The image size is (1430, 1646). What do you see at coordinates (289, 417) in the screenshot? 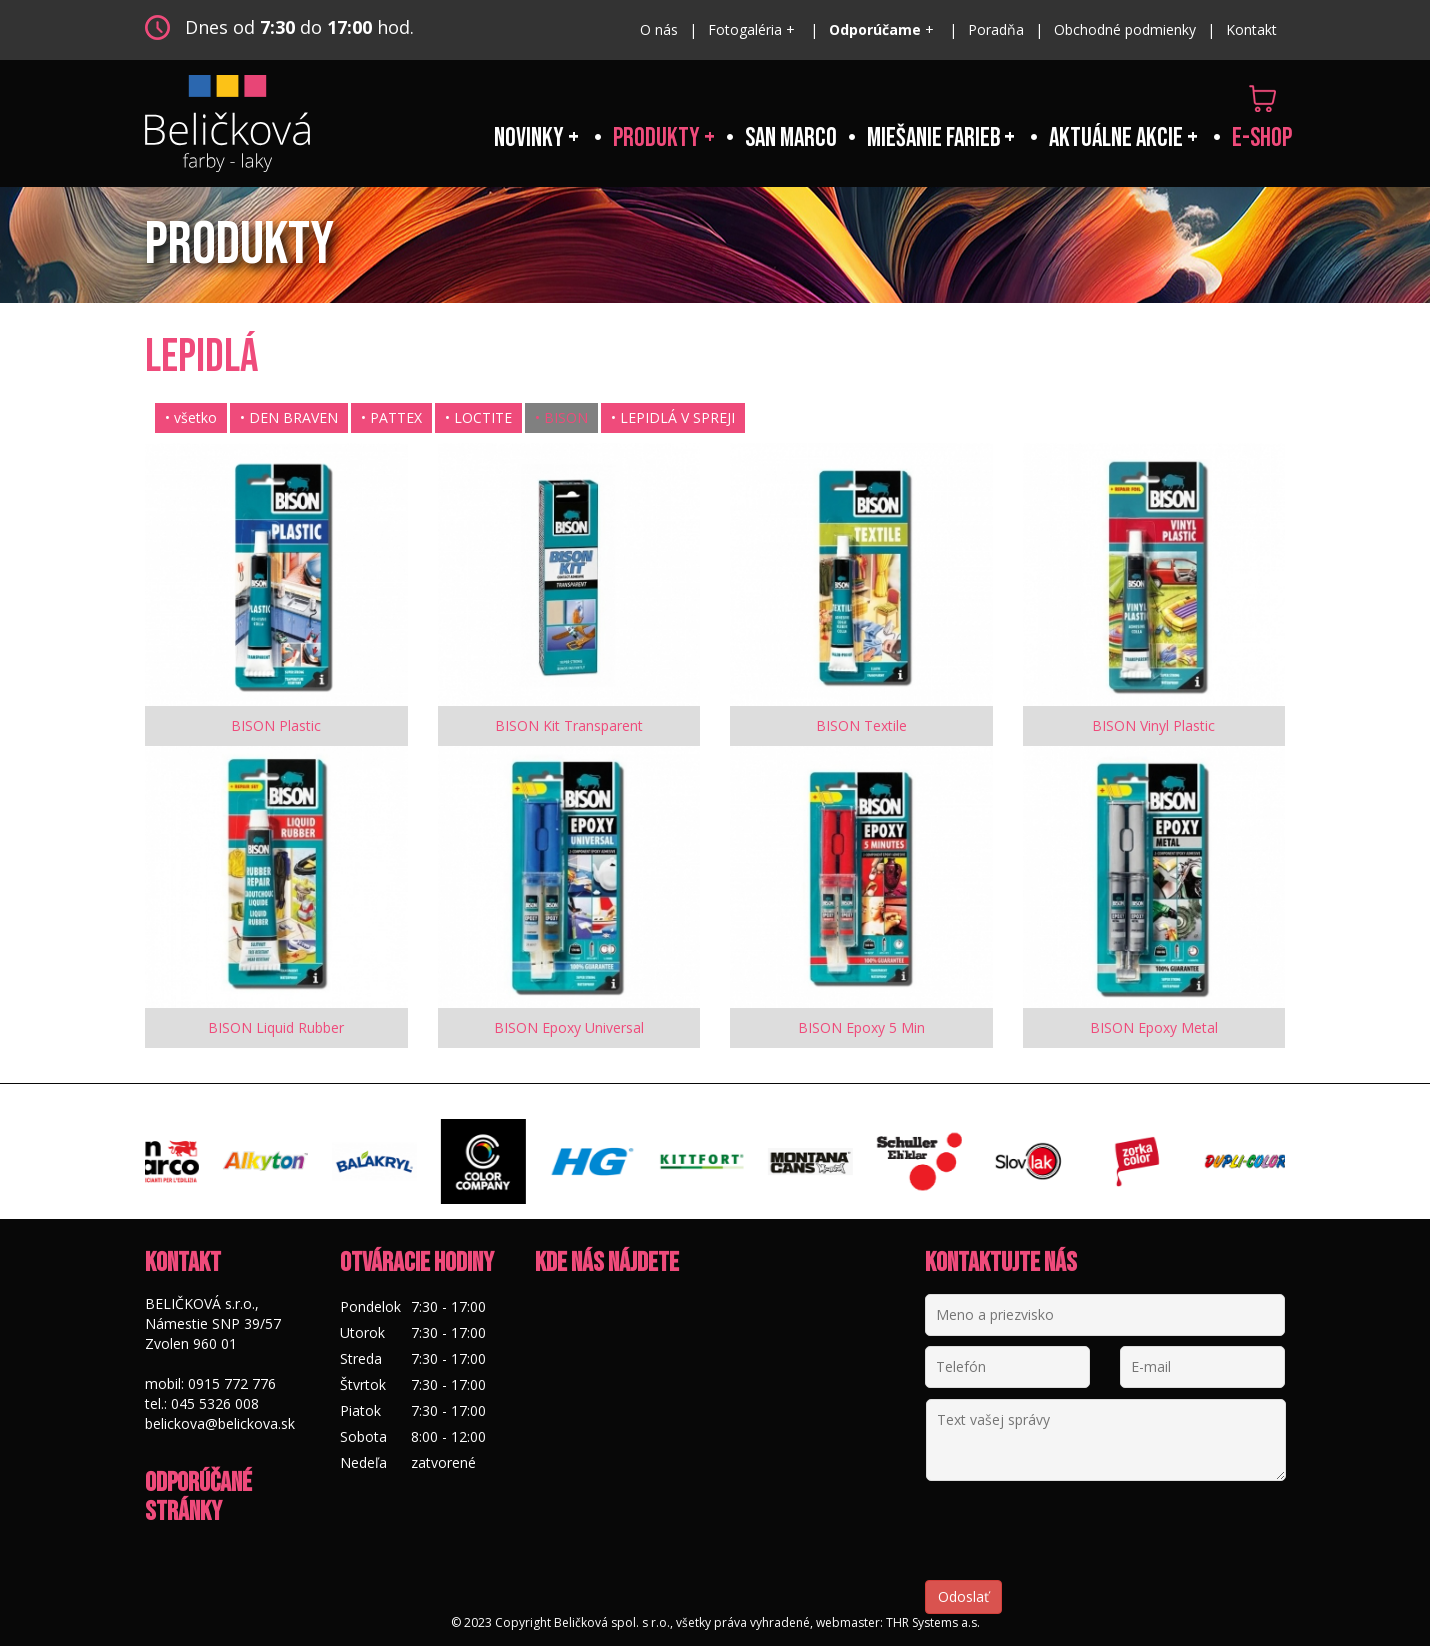
I see `• DEN BRAVEN` at bounding box center [289, 417].